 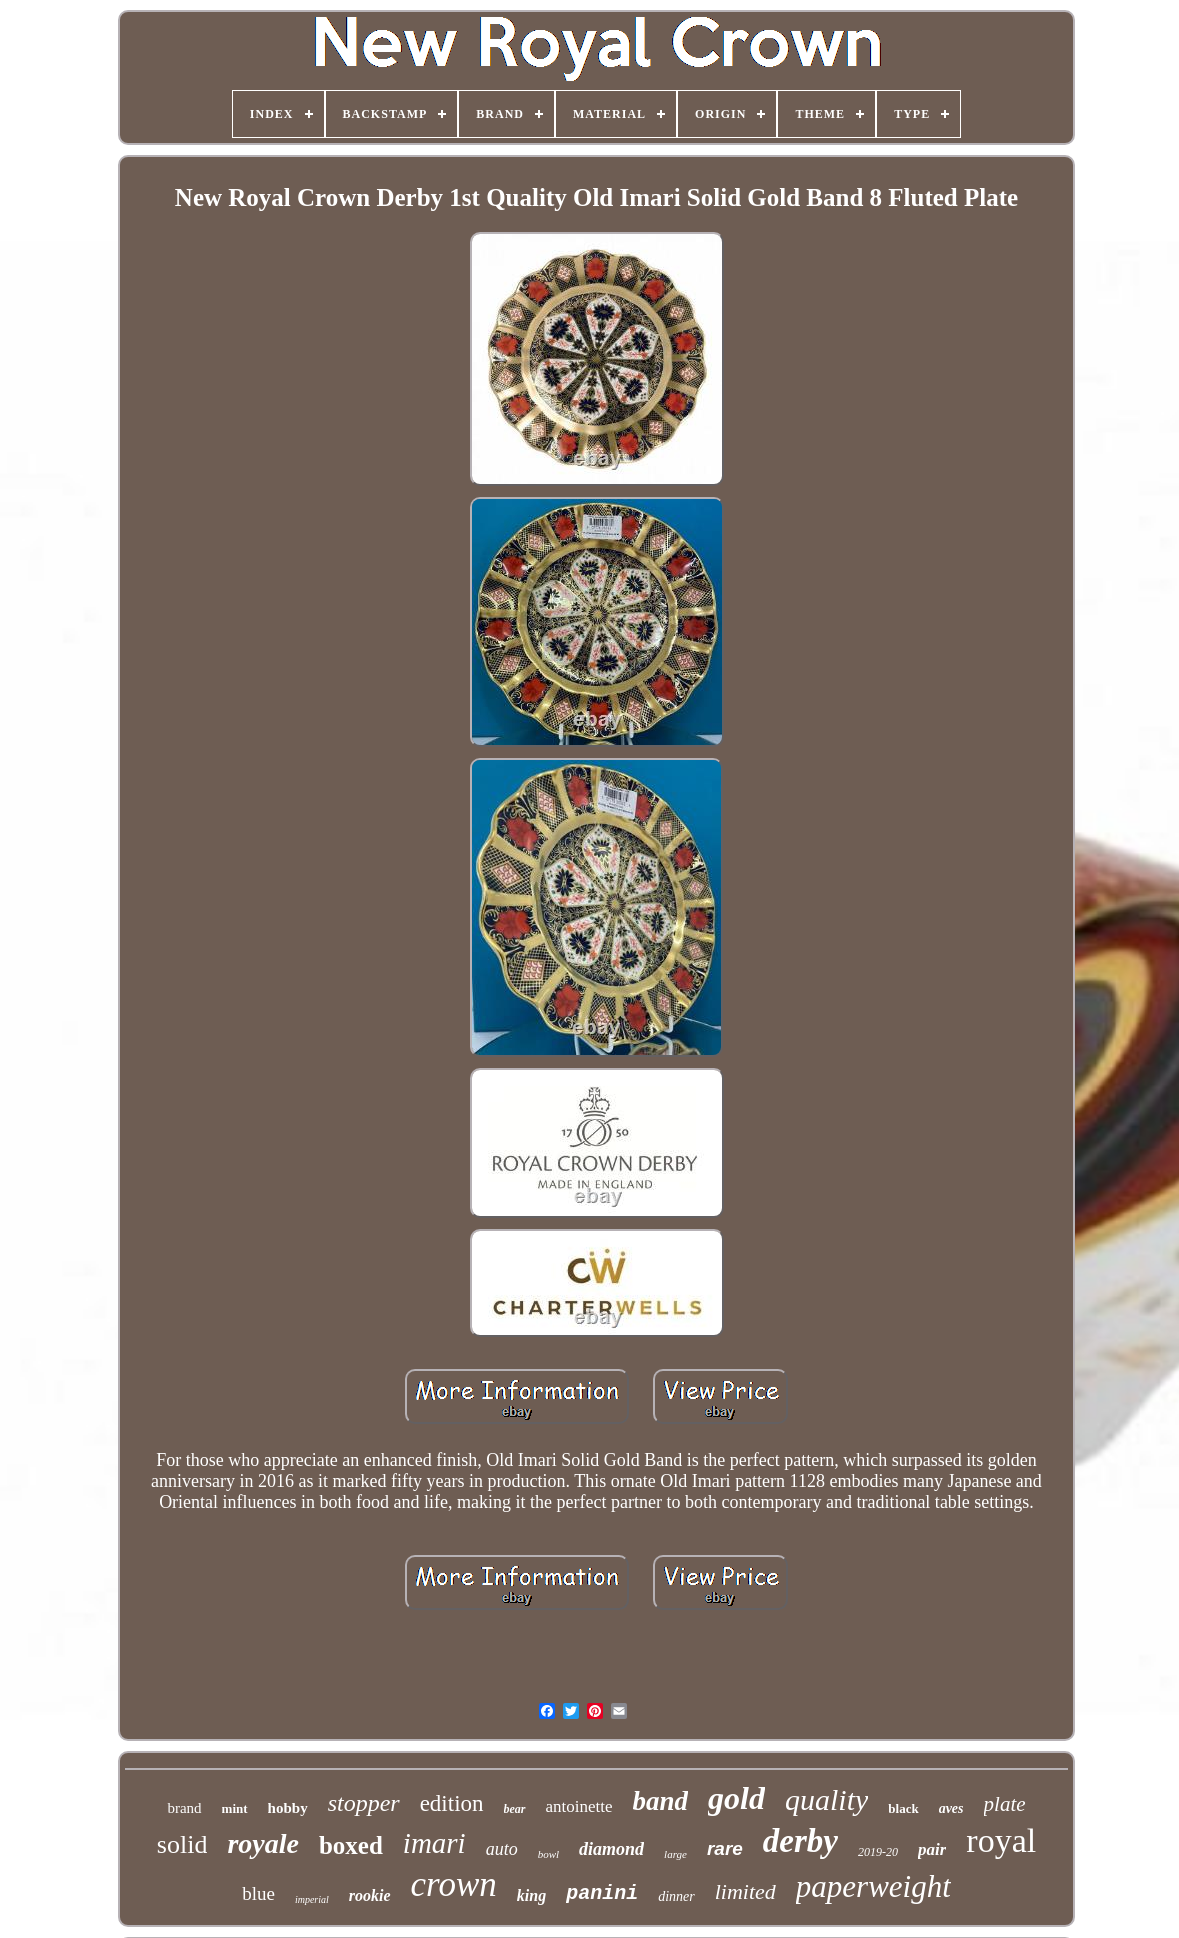 What do you see at coordinates (878, 1852) in the screenshot?
I see `2019-20` at bounding box center [878, 1852].